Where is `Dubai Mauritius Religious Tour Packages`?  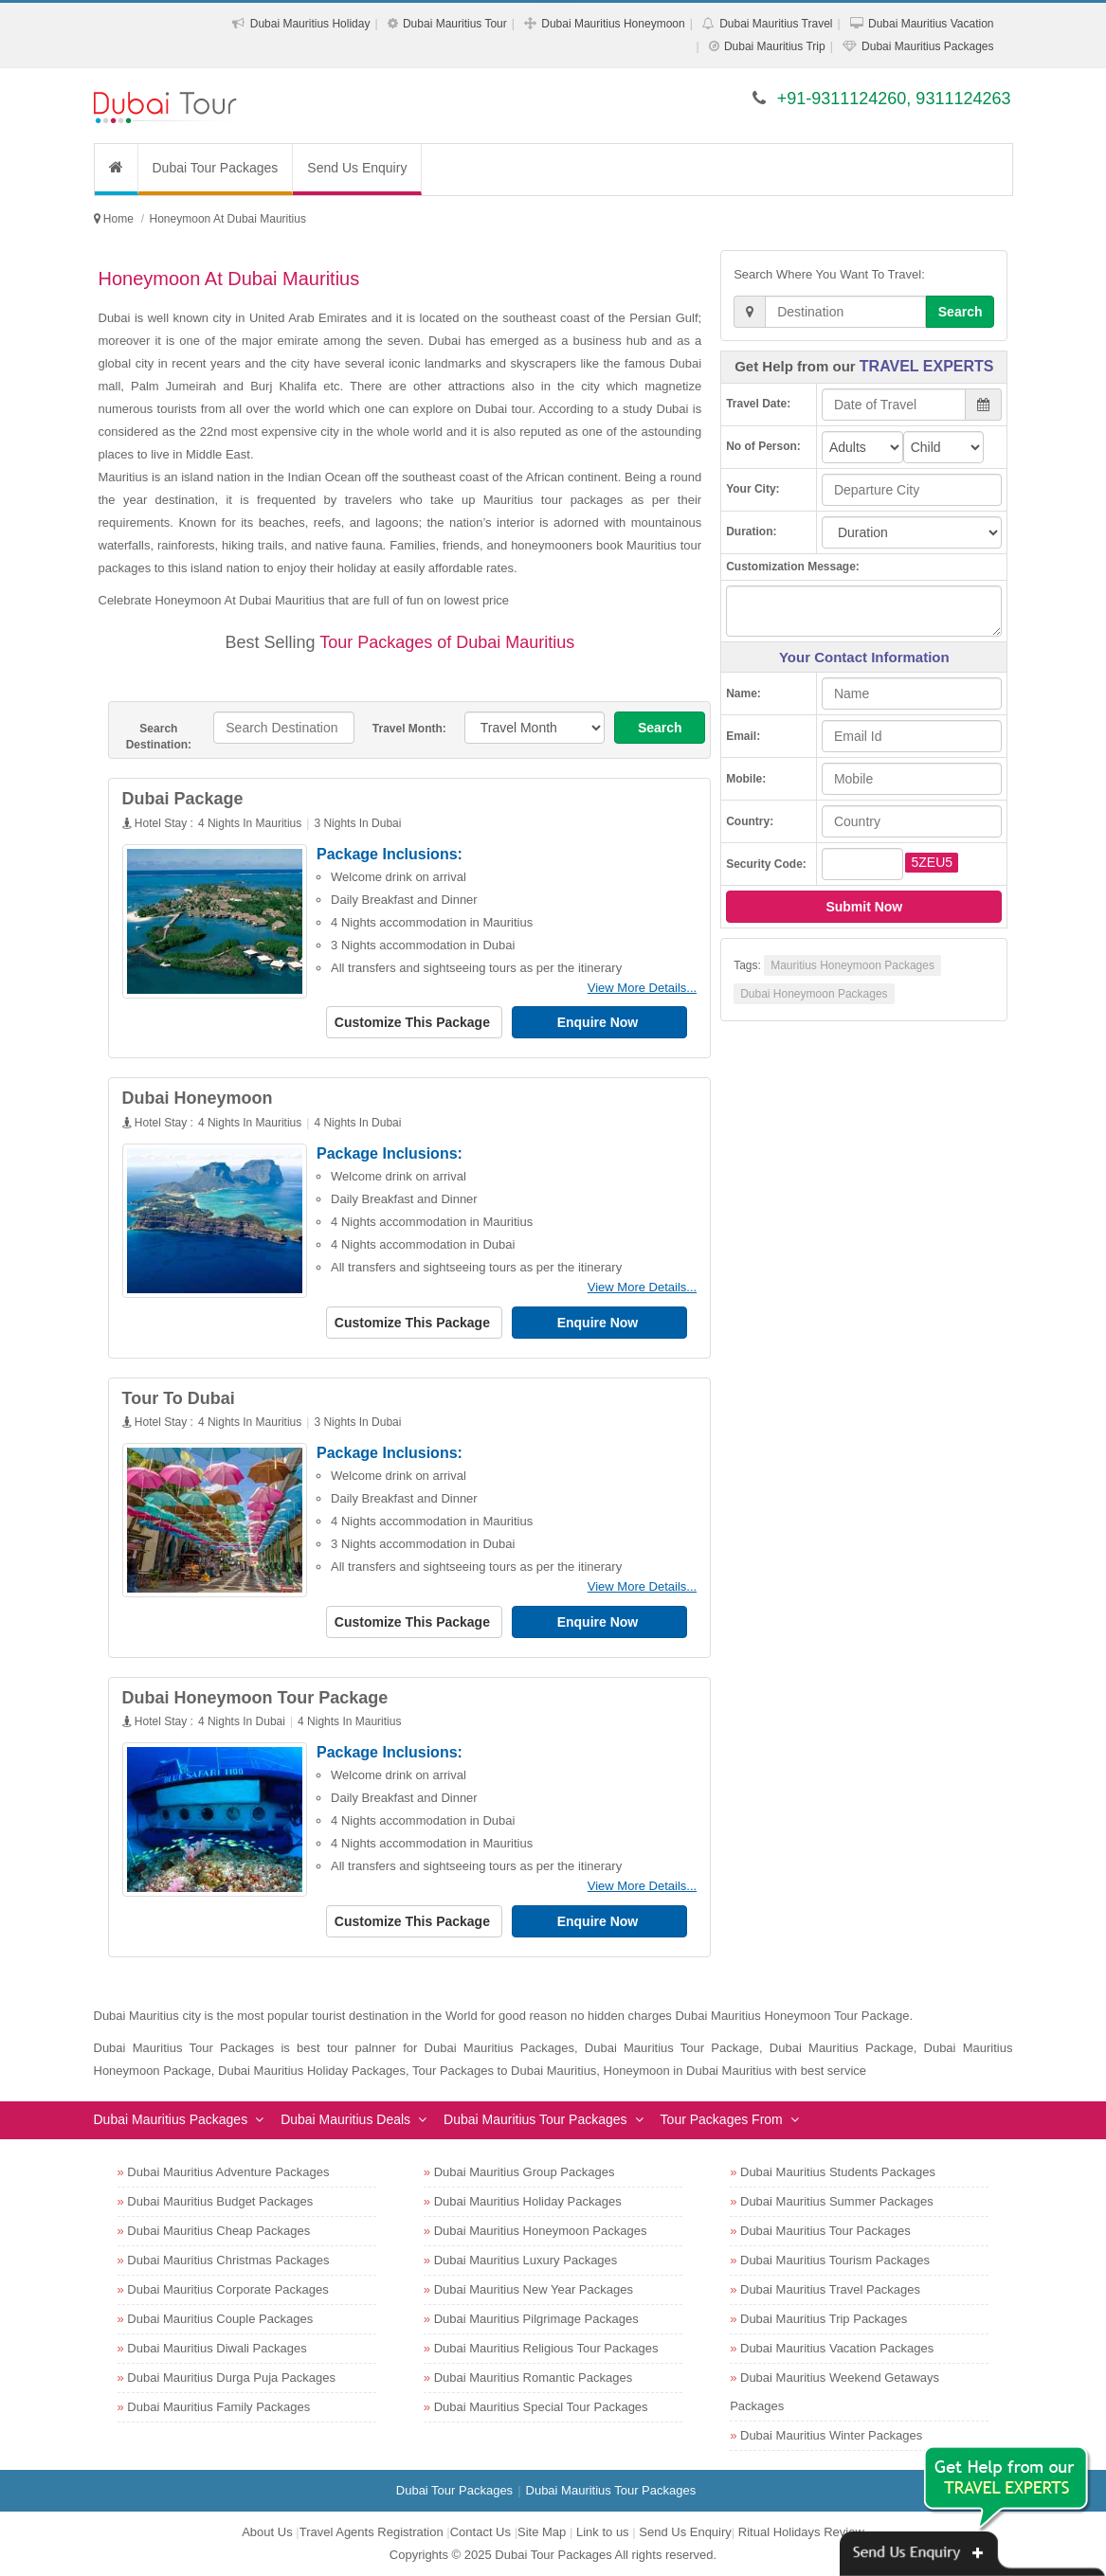
Dubai Mauritius Religious Tour Packages is located at coordinates (546, 2348).